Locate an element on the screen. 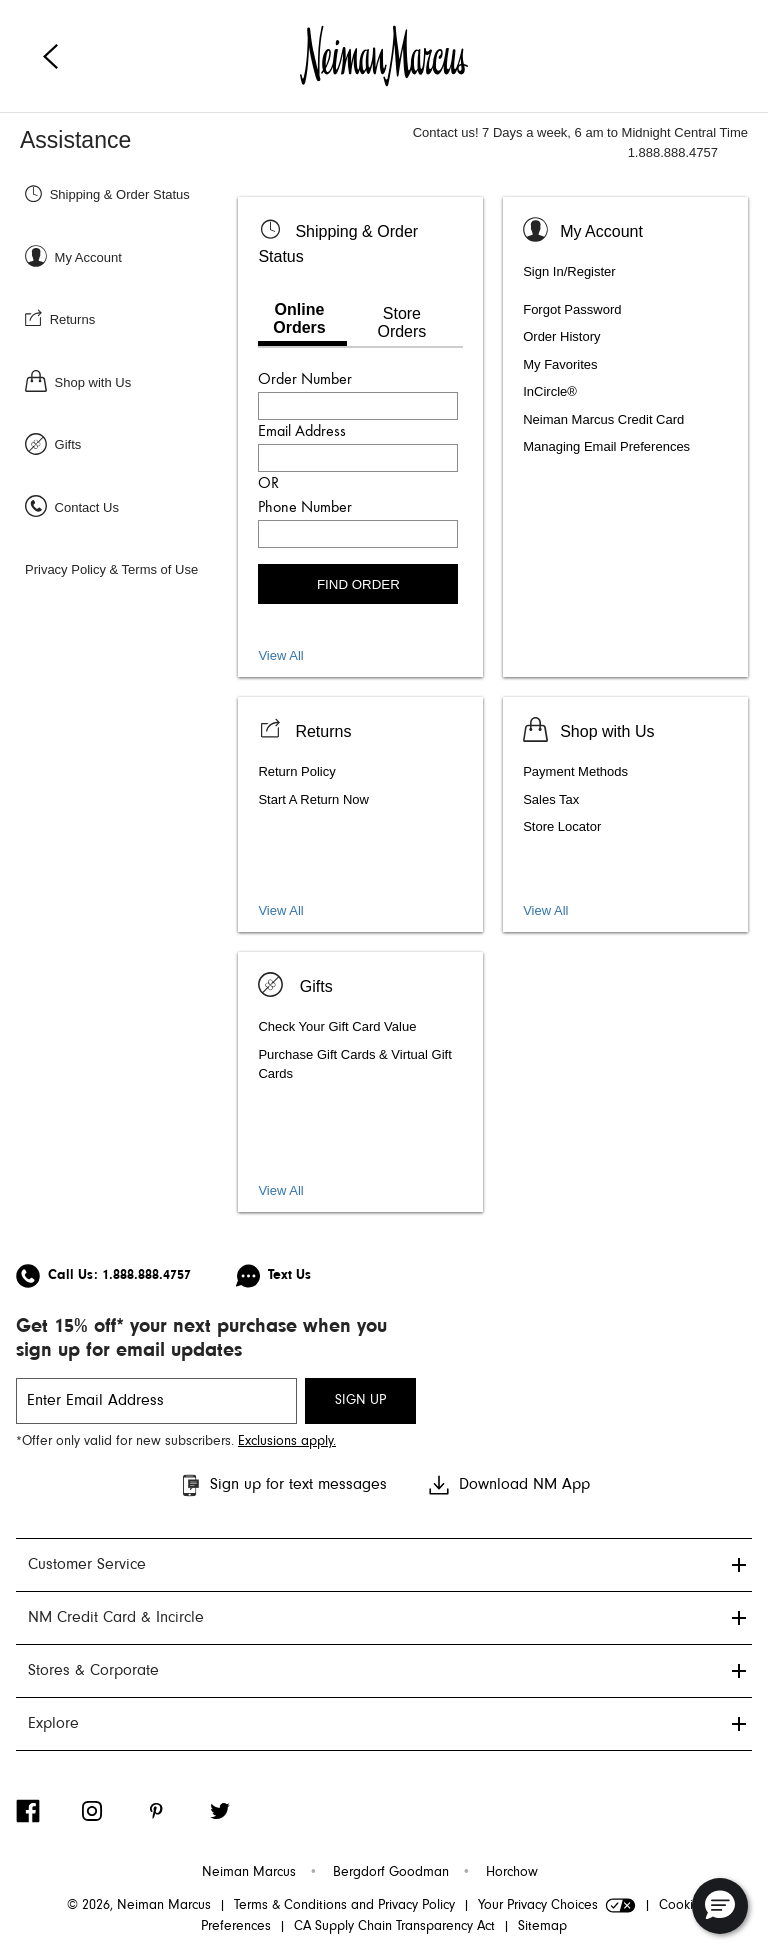  View All [View all Shipping and Order Status topics] is located at coordinates (280, 655).